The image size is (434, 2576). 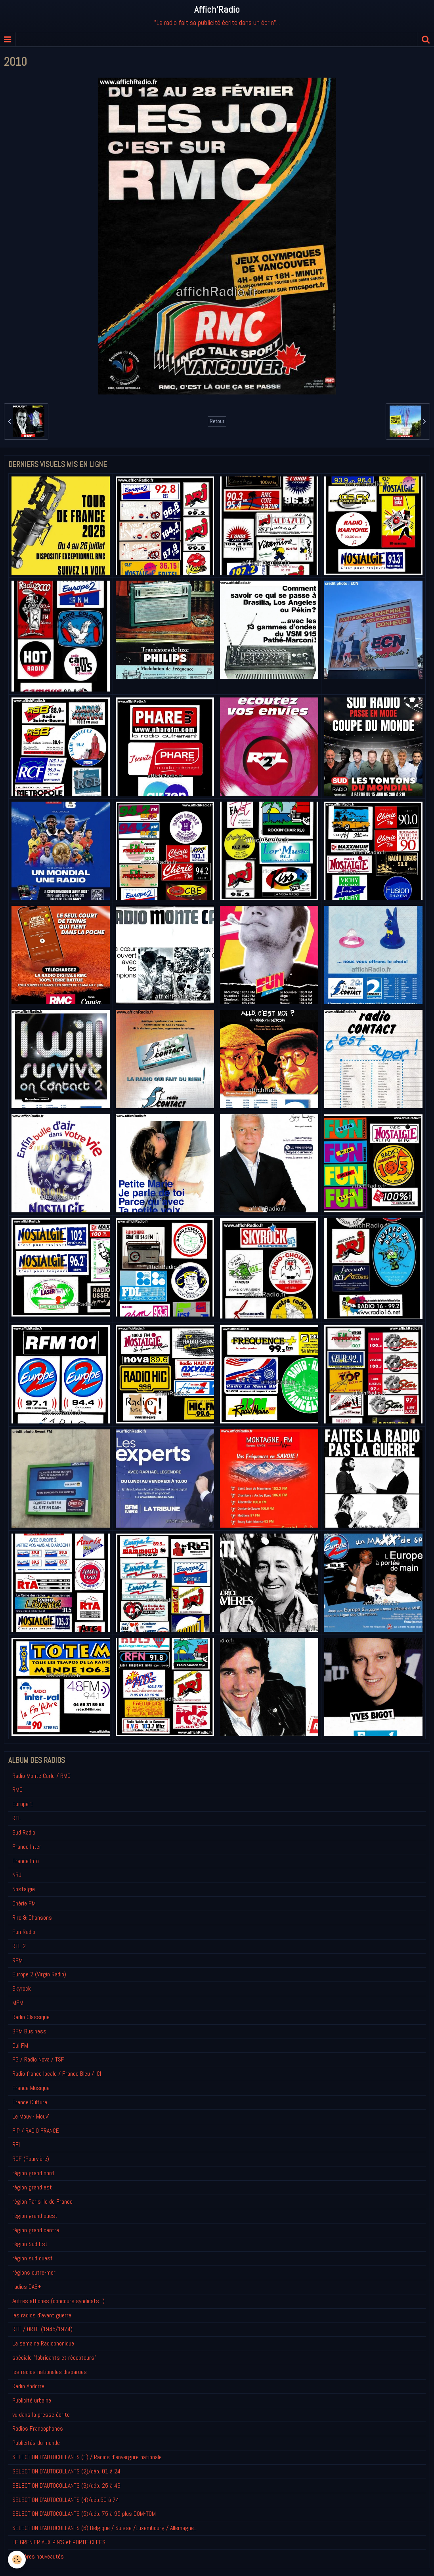 I want to click on RTL 2, so click(x=19, y=1946).